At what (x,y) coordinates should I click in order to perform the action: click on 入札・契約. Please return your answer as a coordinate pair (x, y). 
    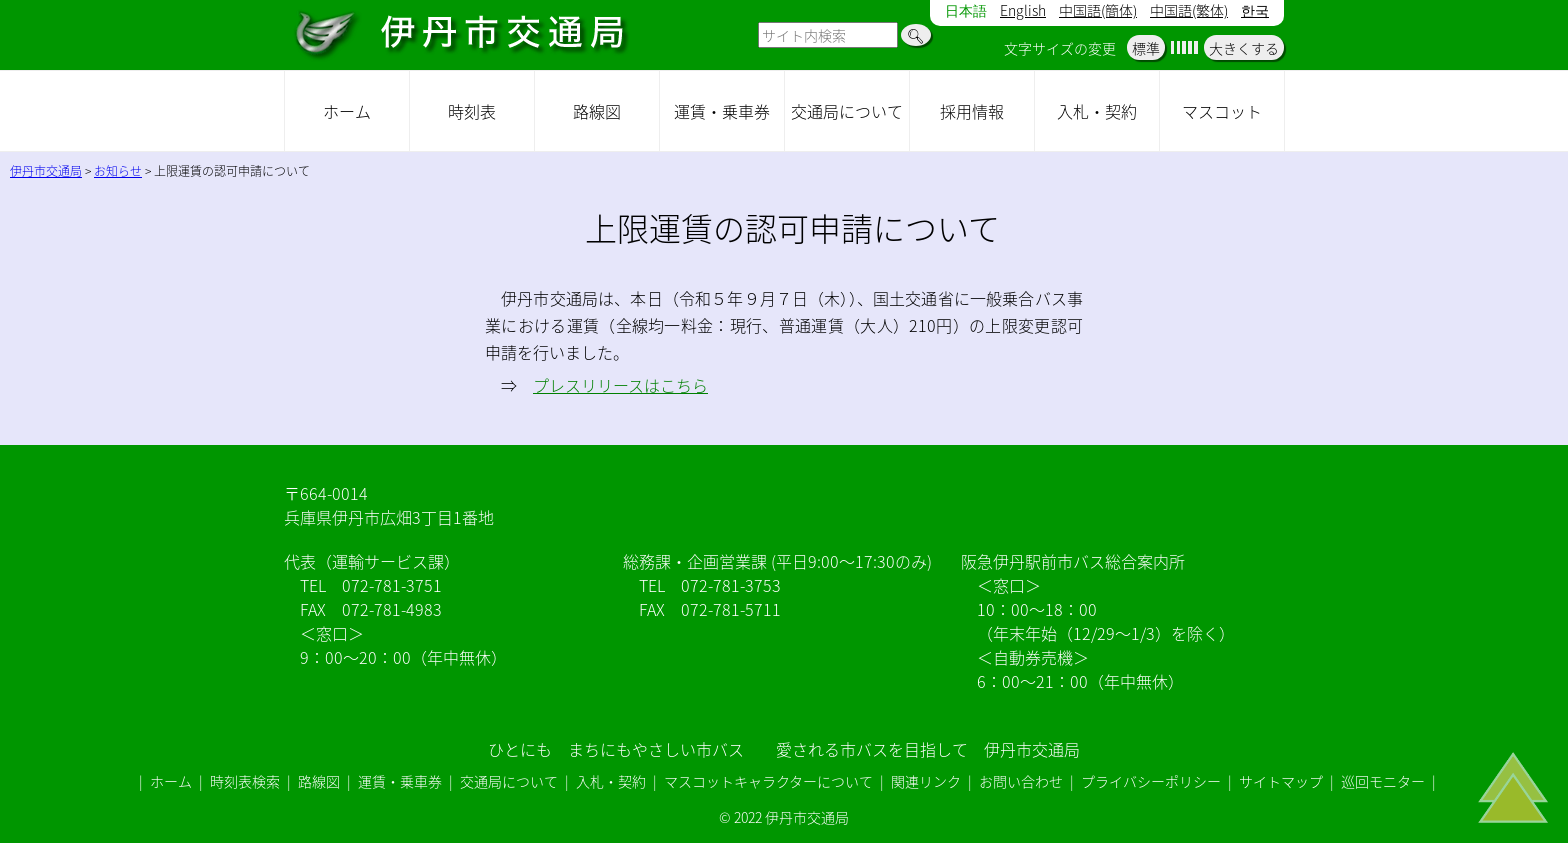
    Looking at the image, I should click on (1097, 111).